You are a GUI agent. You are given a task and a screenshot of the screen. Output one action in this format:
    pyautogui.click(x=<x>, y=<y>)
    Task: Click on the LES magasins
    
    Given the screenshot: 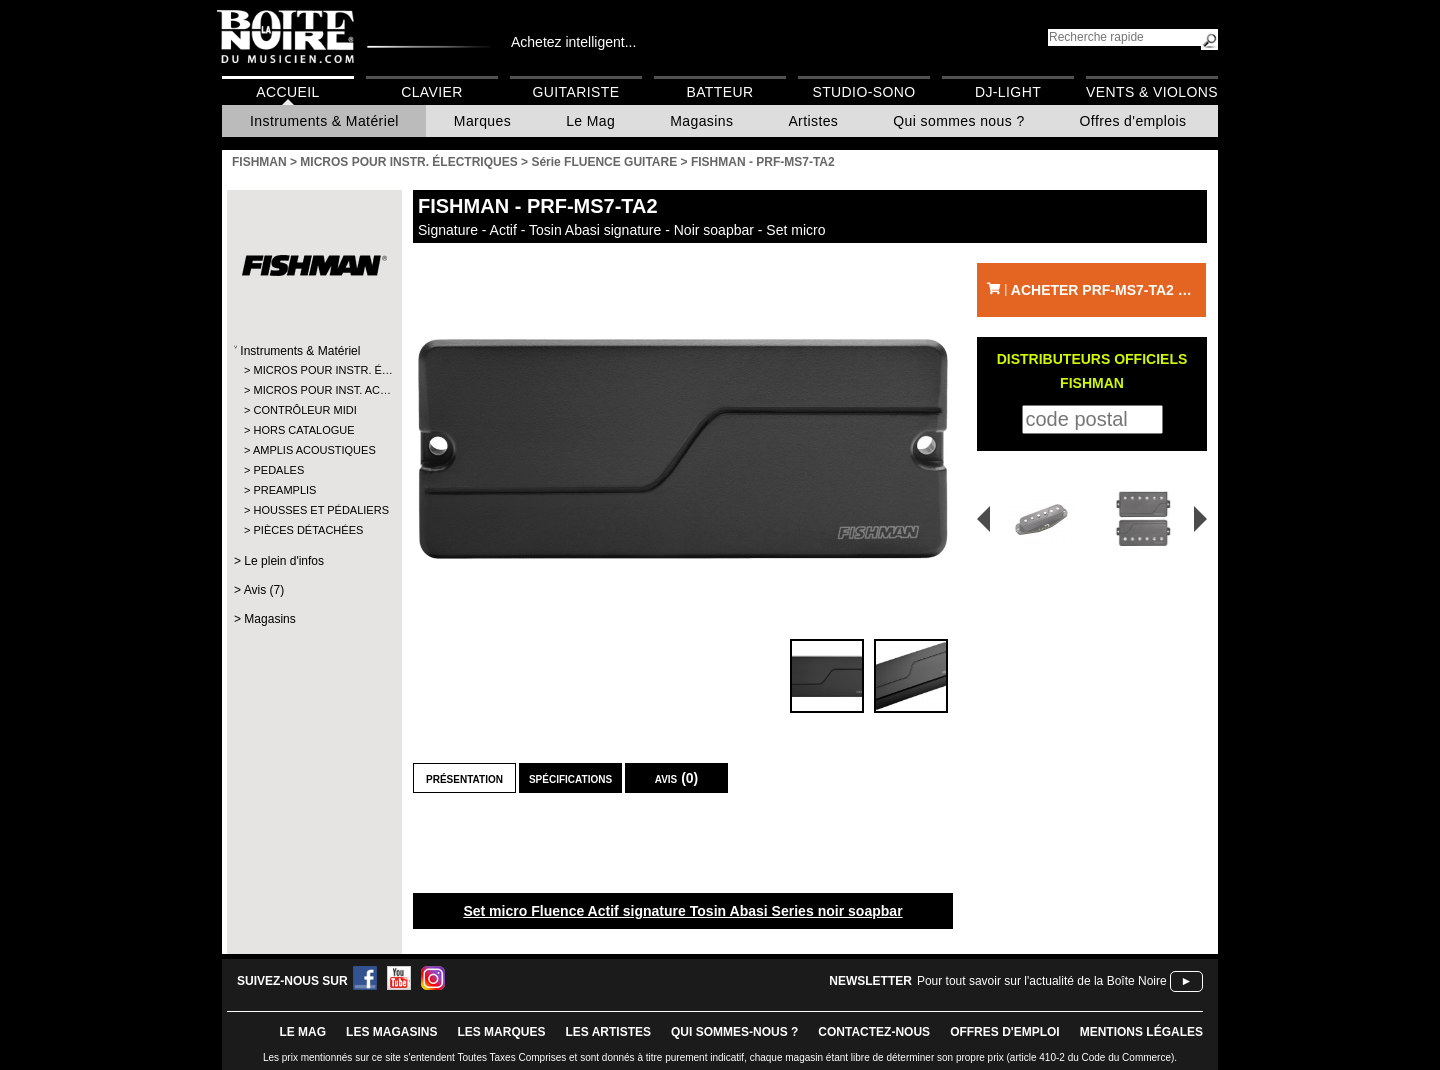 What is the action you would take?
    pyautogui.click(x=391, y=1032)
    